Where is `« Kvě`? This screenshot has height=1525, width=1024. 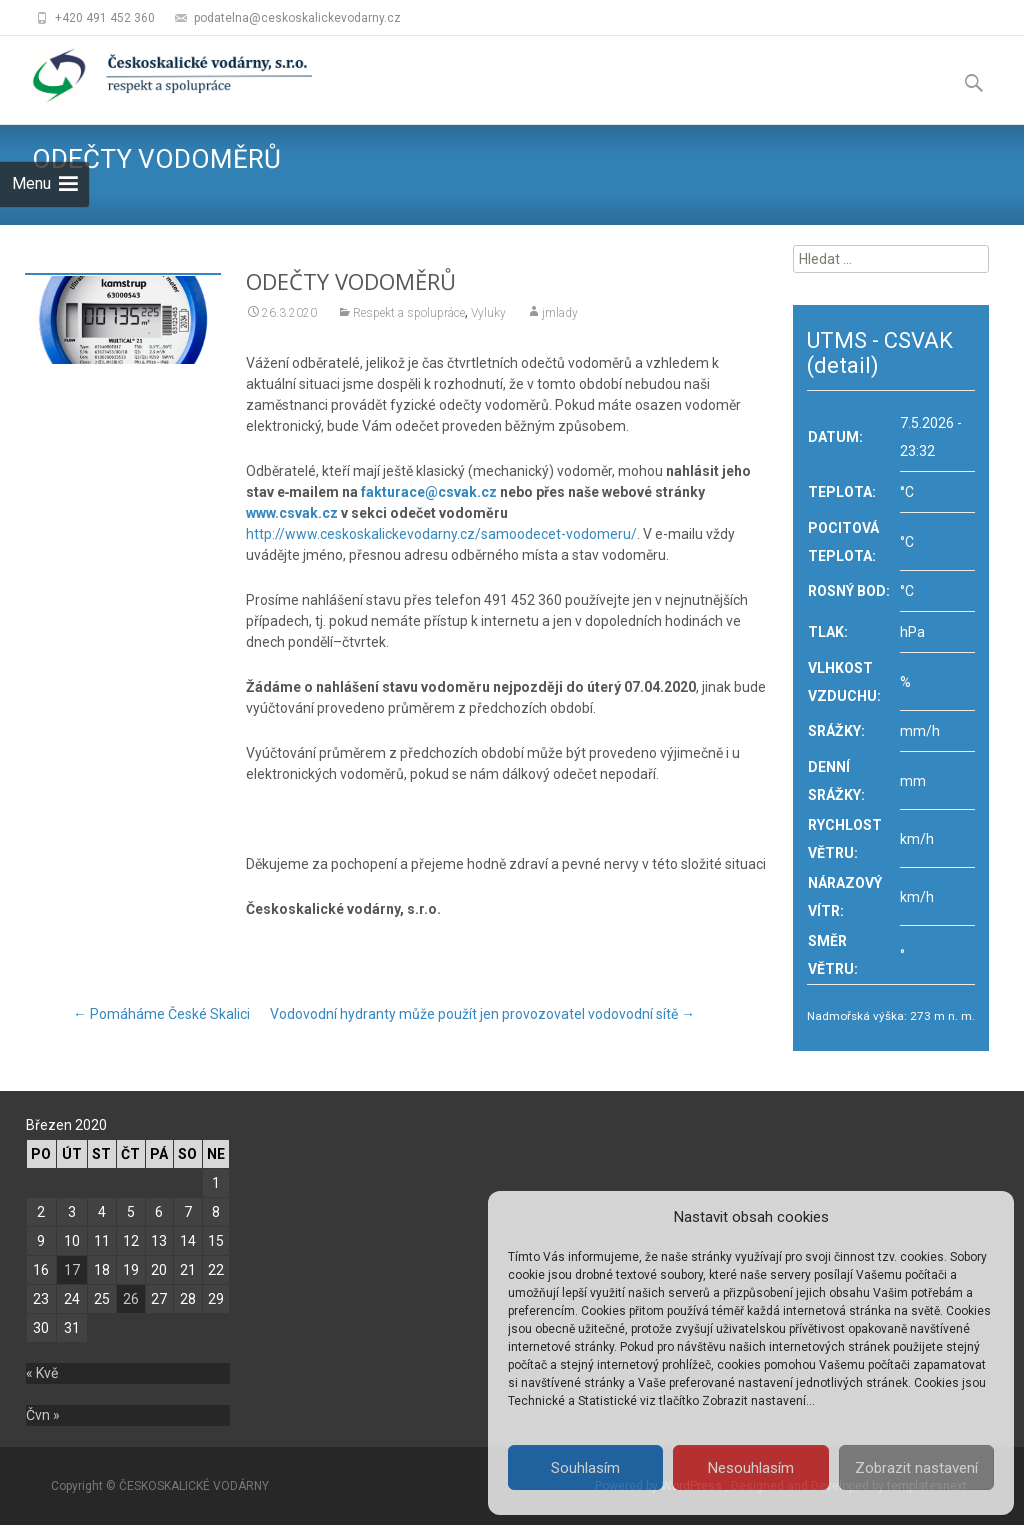 « Kvě is located at coordinates (42, 1373).